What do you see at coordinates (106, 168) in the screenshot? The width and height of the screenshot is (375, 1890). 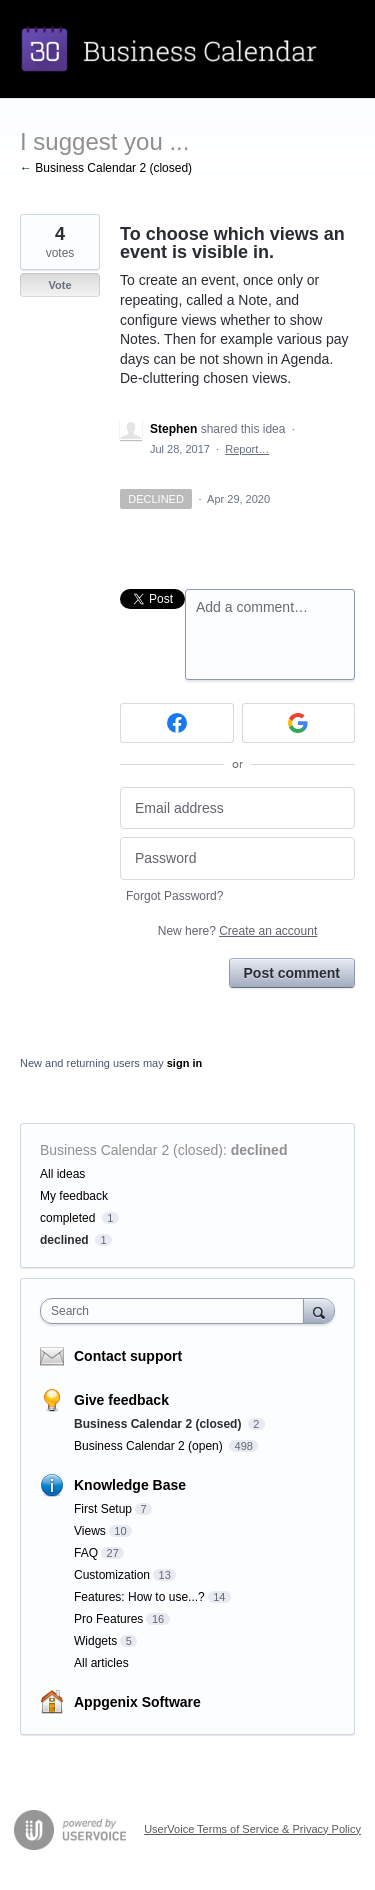 I see `← Business Calendar 2 (closed)` at bounding box center [106, 168].